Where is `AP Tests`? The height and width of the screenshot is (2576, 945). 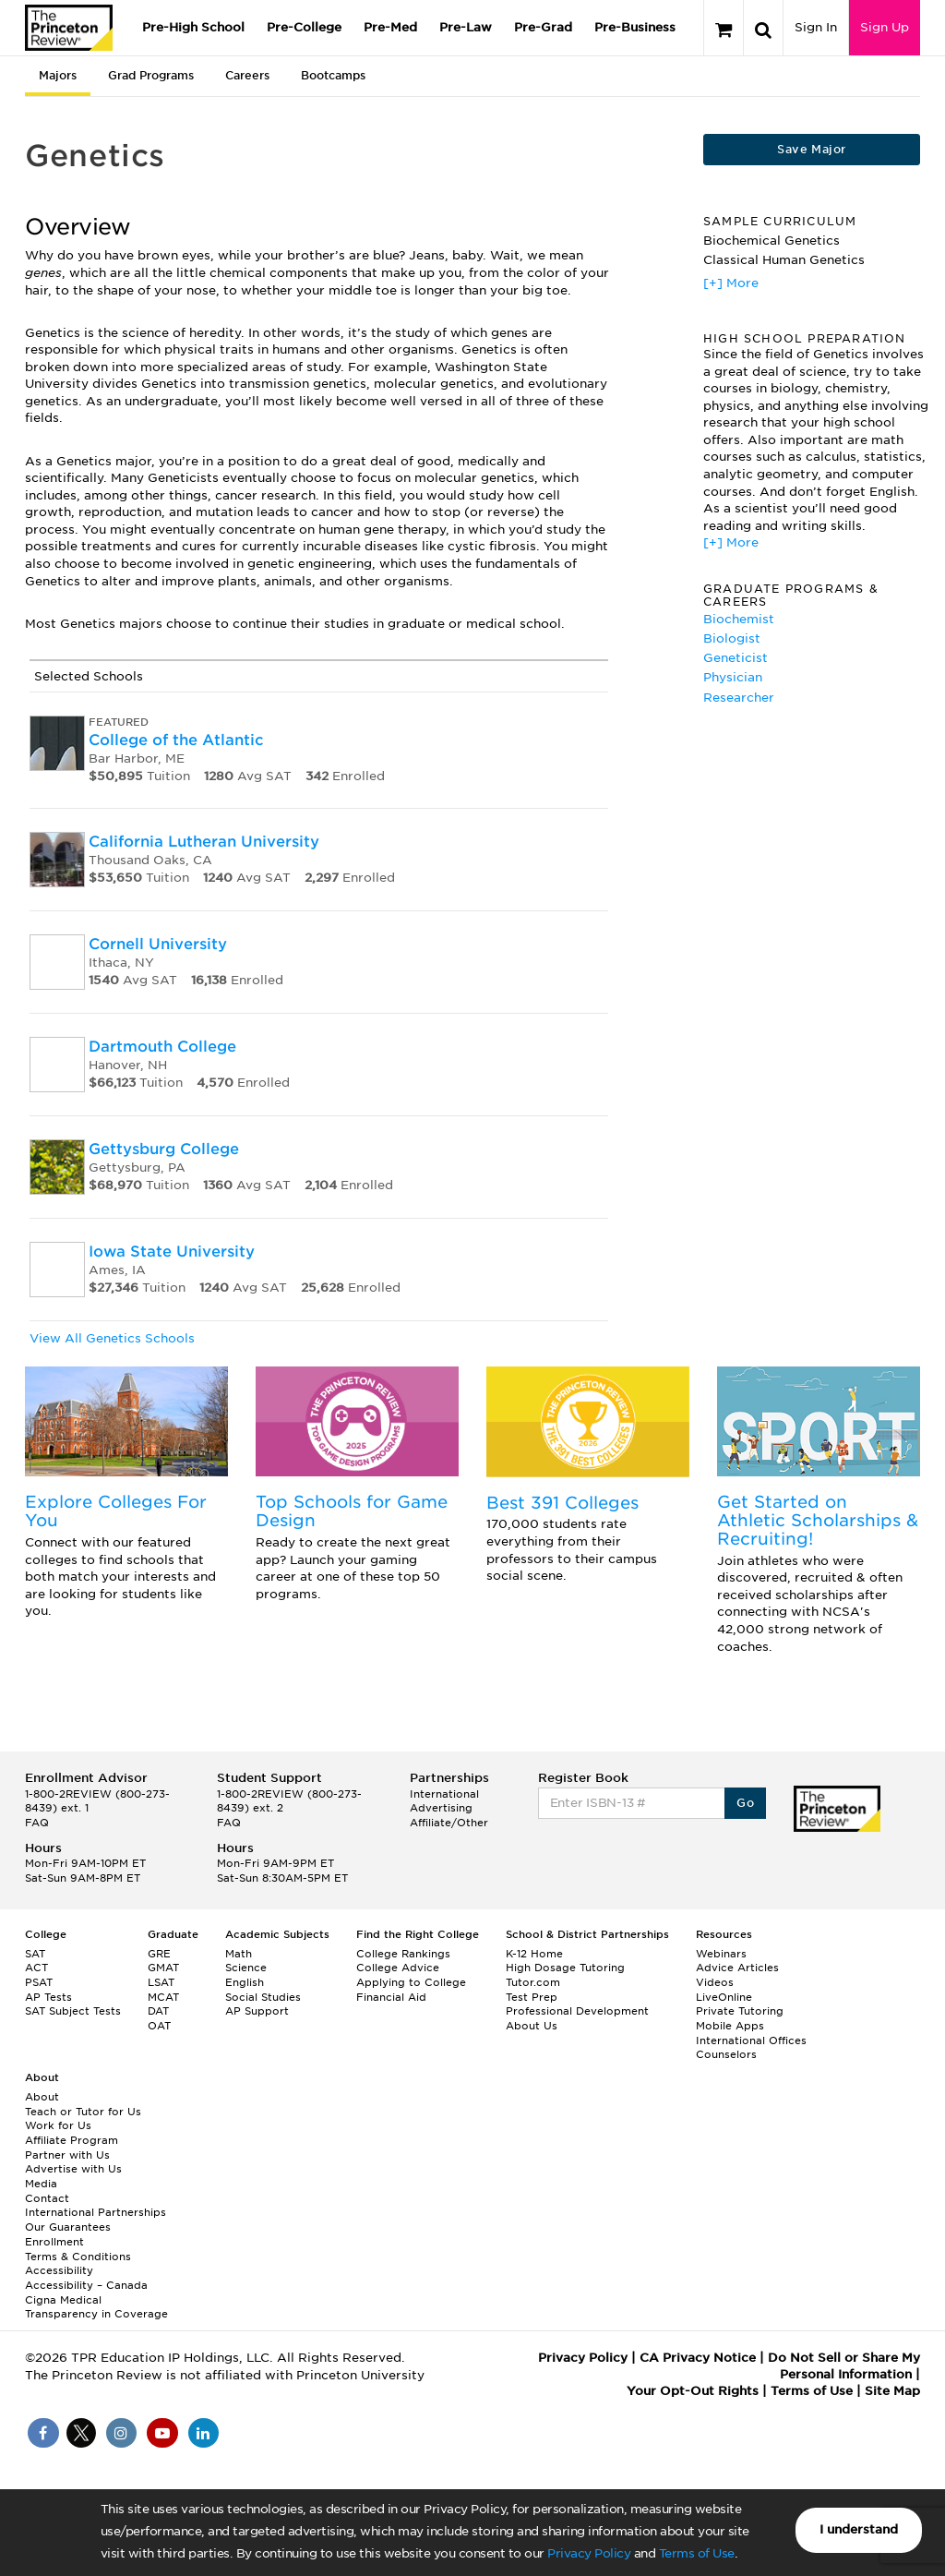
AP Tests is located at coordinates (48, 1997).